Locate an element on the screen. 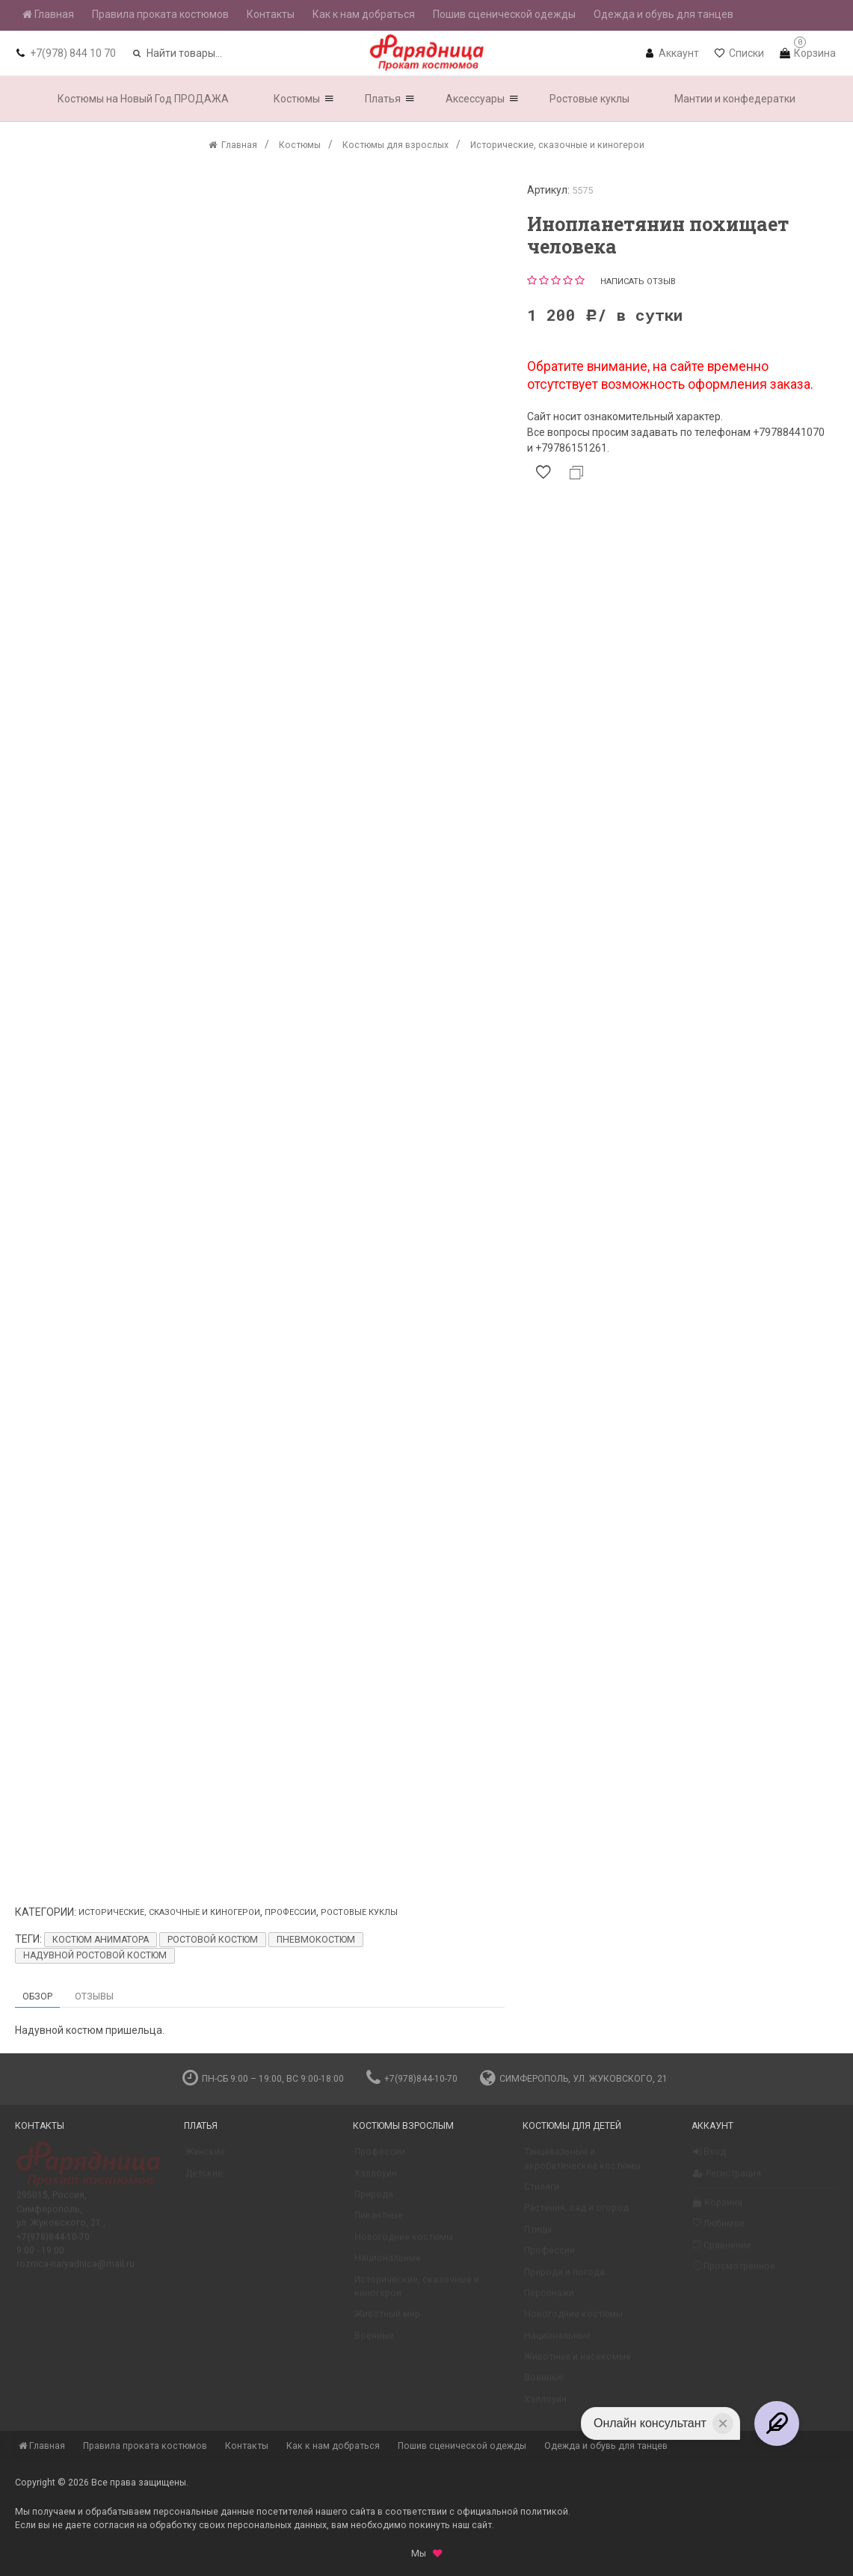 The image size is (853, 2576). Исторические, сказочные и киногерои is located at coordinates (169, 1912).